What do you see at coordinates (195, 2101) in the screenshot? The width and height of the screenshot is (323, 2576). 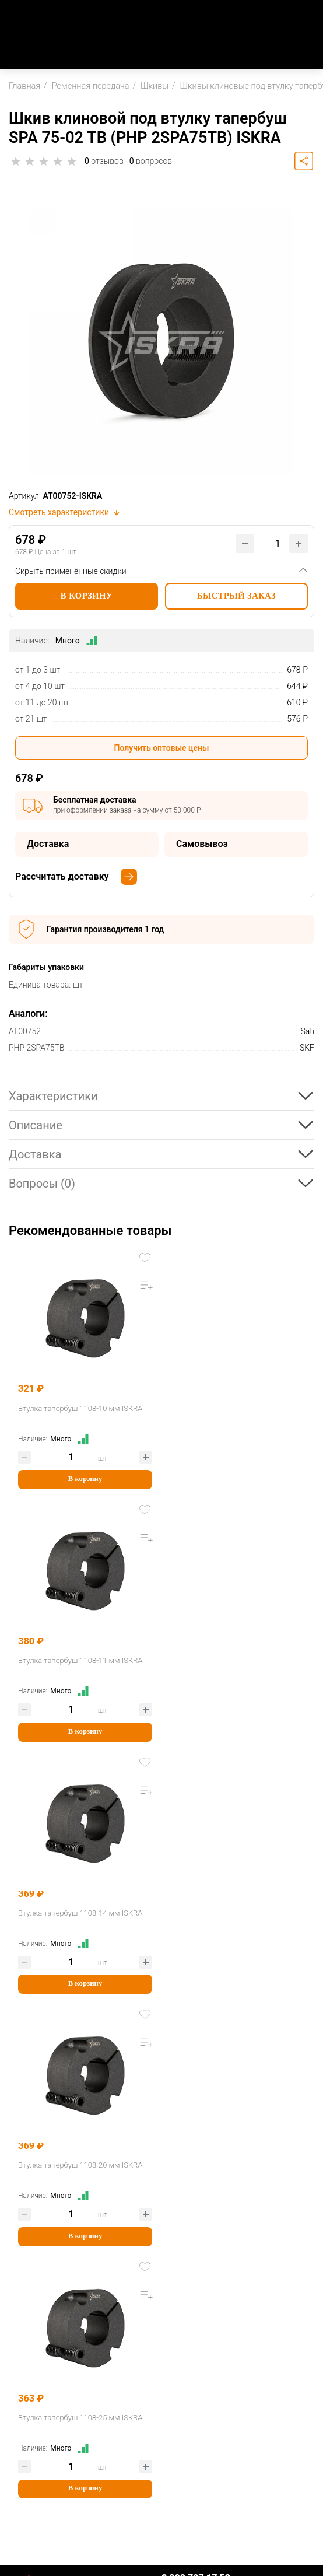 I see `sale@iskra-rus.ru` at bounding box center [195, 2101].